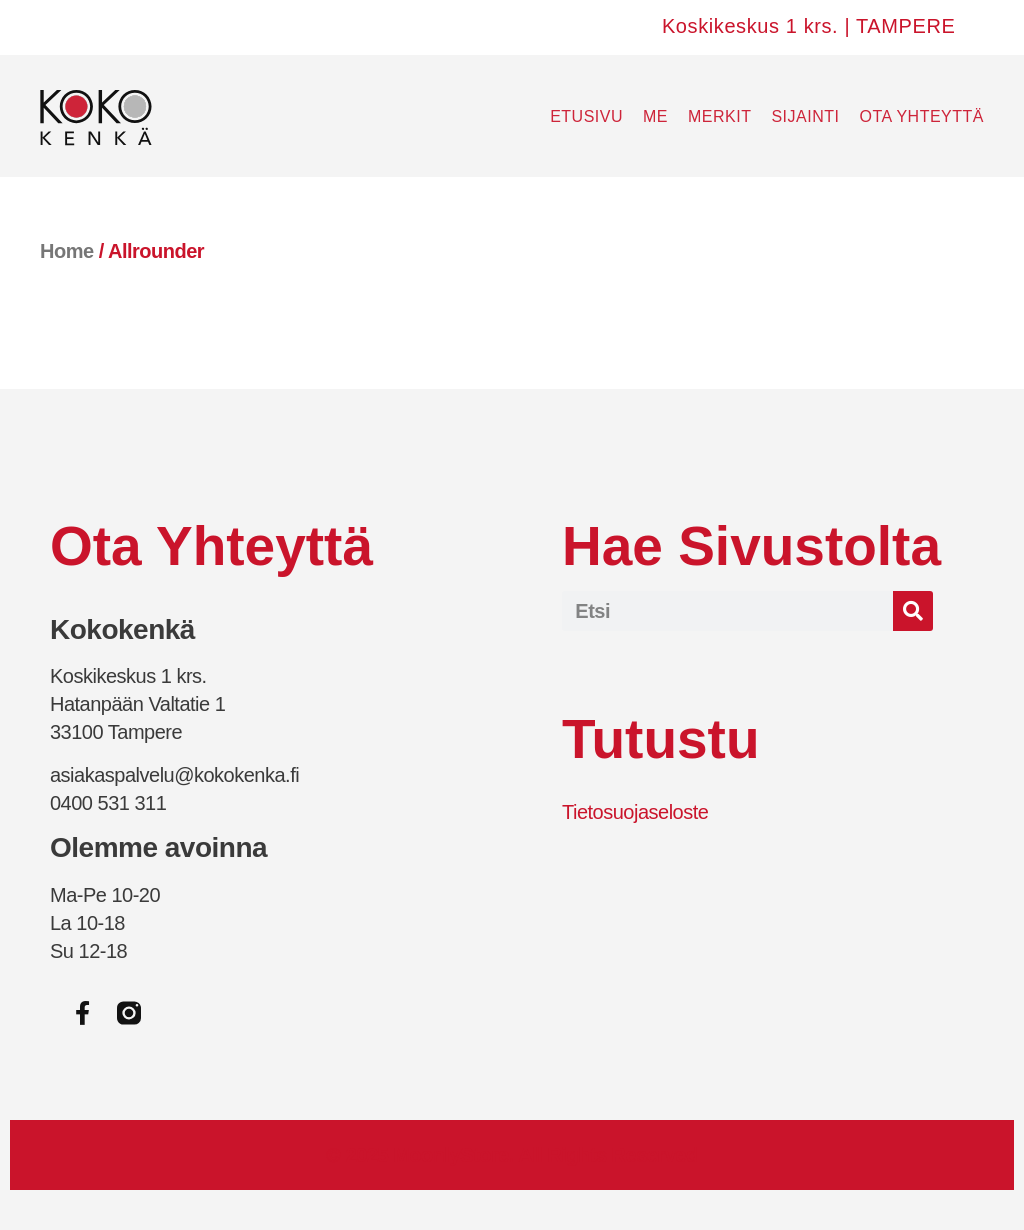 Image resolution: width=1024 pixels, height=1230 pixels. Describe the element at coordinates (586, 116) in the screenshot. I see `Etusivu` at that location.